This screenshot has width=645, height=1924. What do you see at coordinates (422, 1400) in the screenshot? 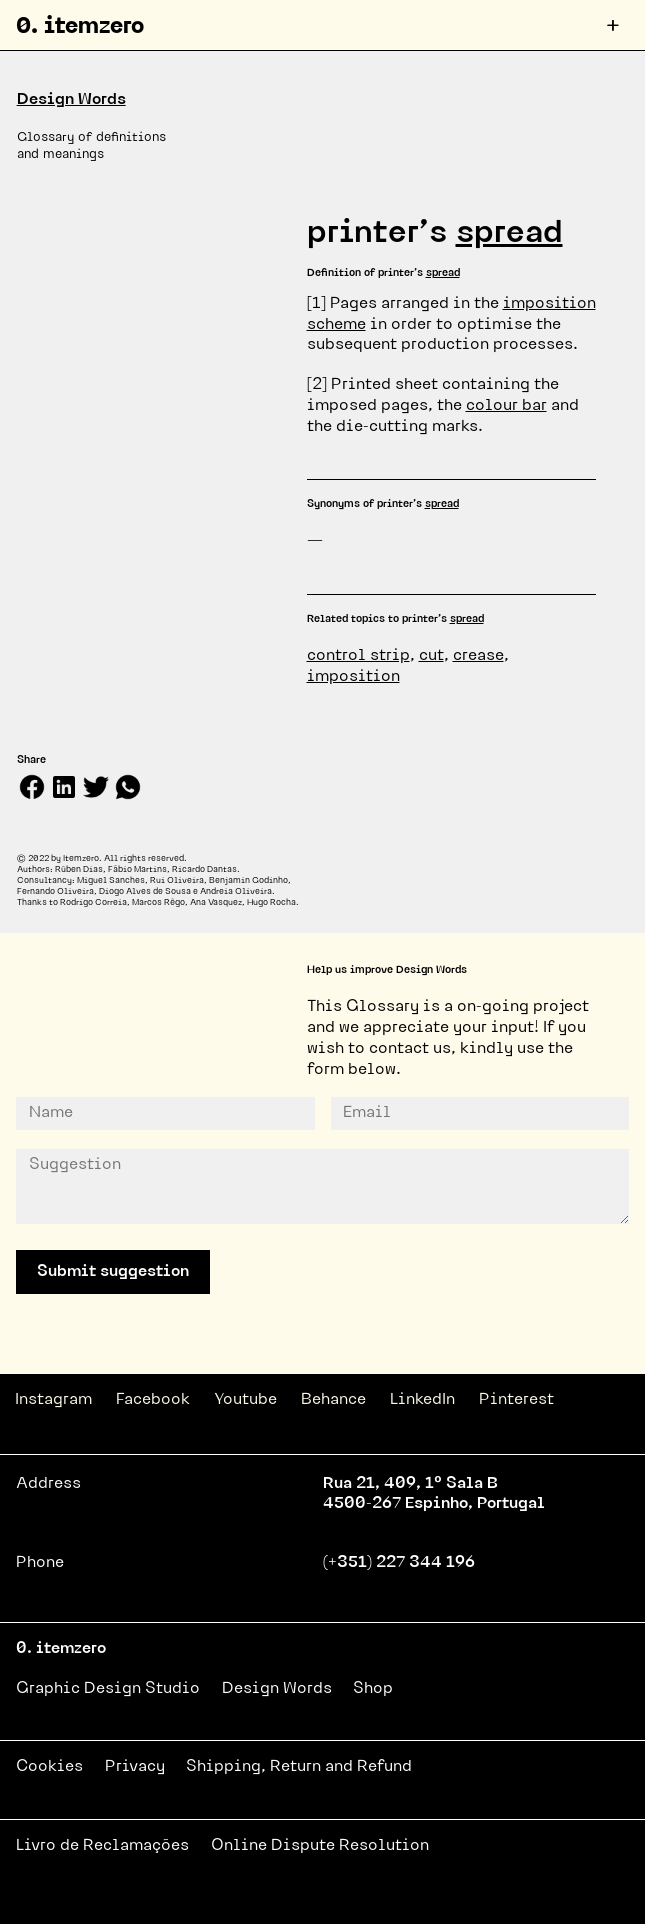
I see `LinkedIn` at bounding box center [422, 1400].